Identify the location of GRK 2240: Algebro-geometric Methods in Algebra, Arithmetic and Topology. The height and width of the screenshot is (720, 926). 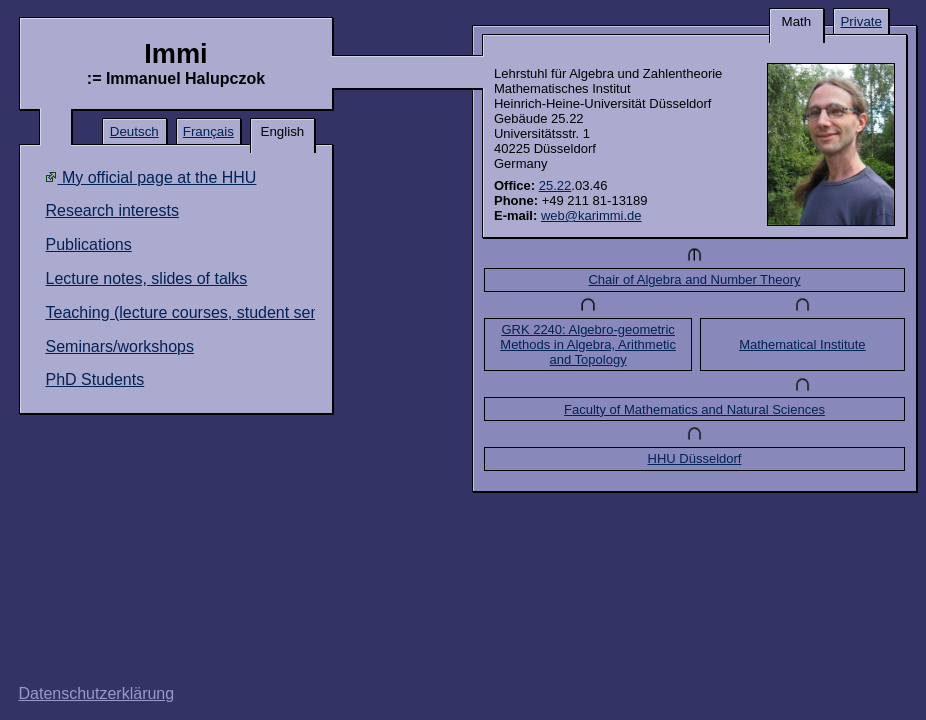
(588, 344).